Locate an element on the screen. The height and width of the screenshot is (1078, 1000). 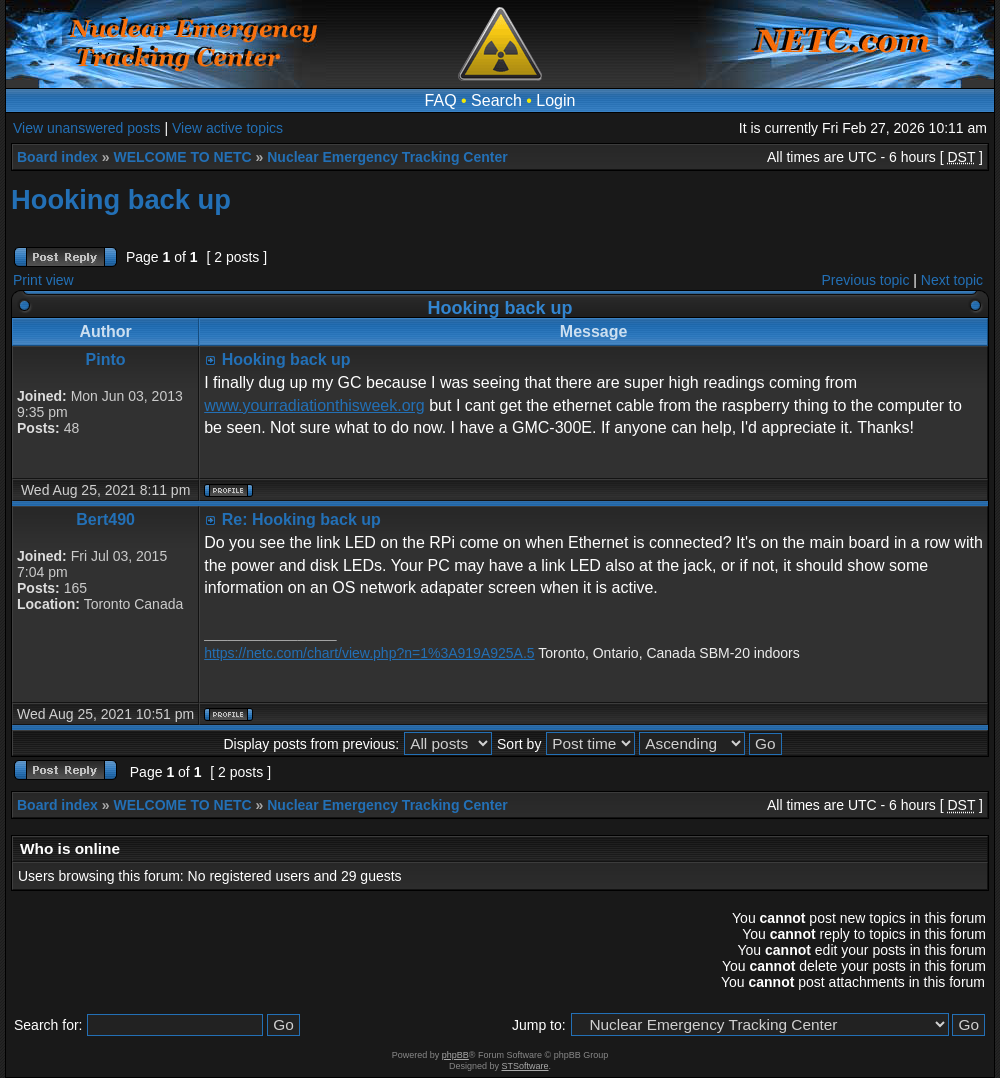
Previous topic is located at coordinates (866, 280).